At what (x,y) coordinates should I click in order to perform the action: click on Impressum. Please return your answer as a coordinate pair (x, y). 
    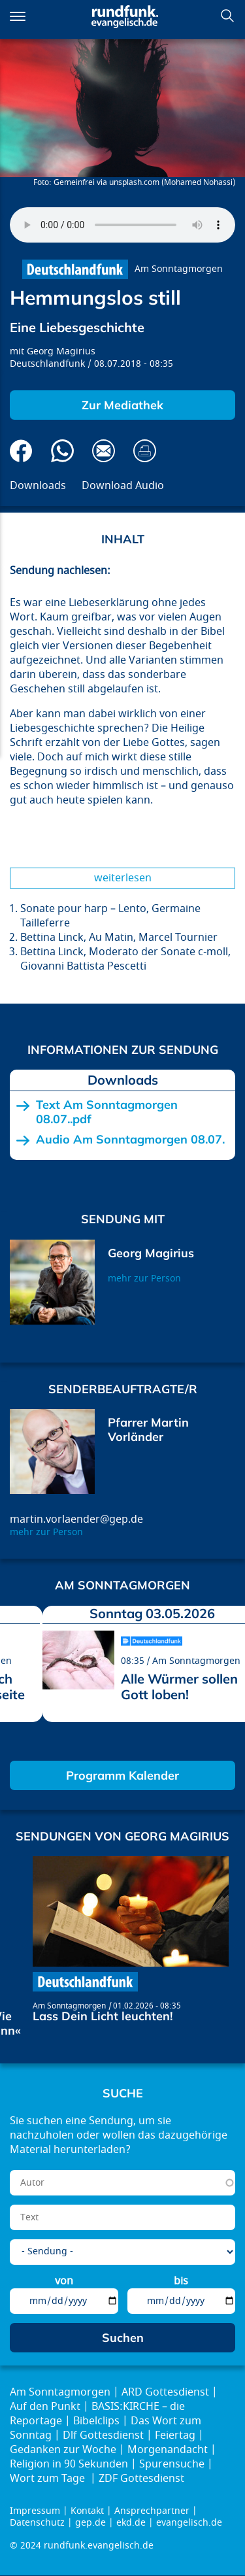
    Looking at the image, I should click on (35, 2511).